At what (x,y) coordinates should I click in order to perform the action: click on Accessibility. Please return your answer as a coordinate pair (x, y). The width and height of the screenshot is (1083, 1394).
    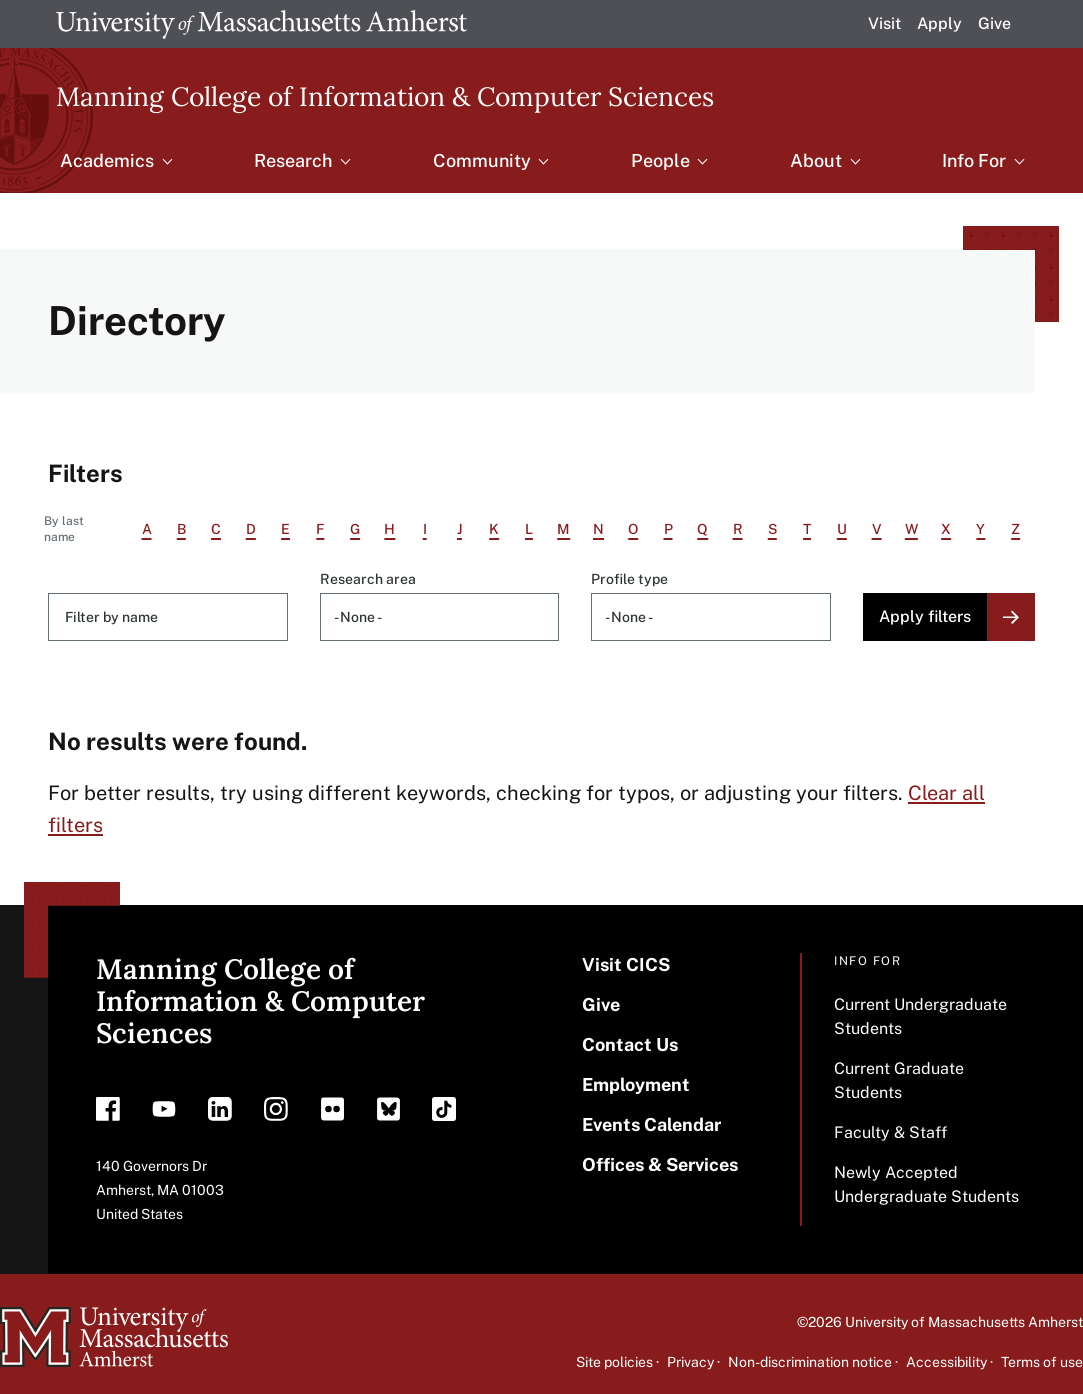
    Looking at the image, I should click on (946, 1362).